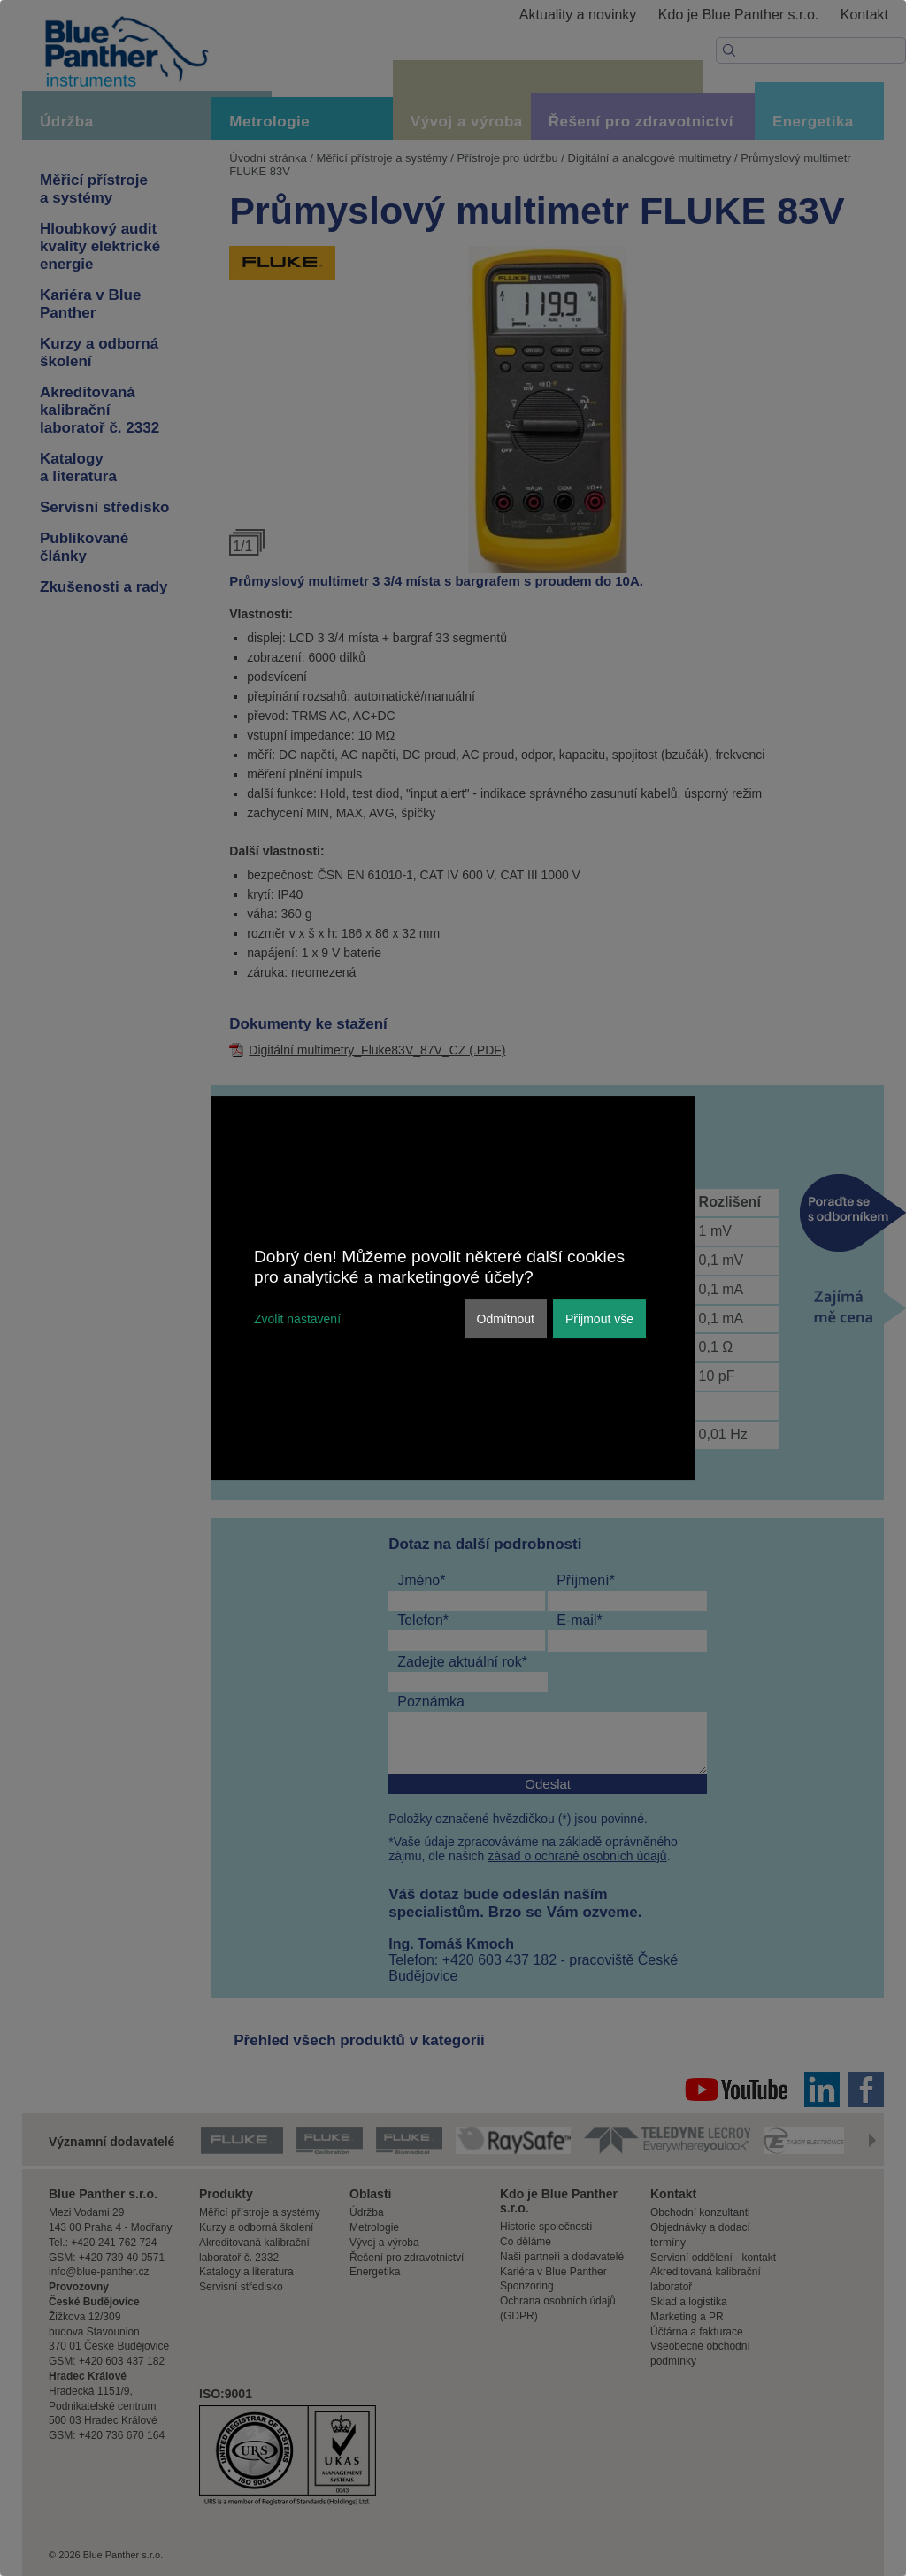 This screenshot has height=2576, width=906. Describe the element at coordinates (599, 1319) in the screenshot. I see `Přijmout vše` at that location.